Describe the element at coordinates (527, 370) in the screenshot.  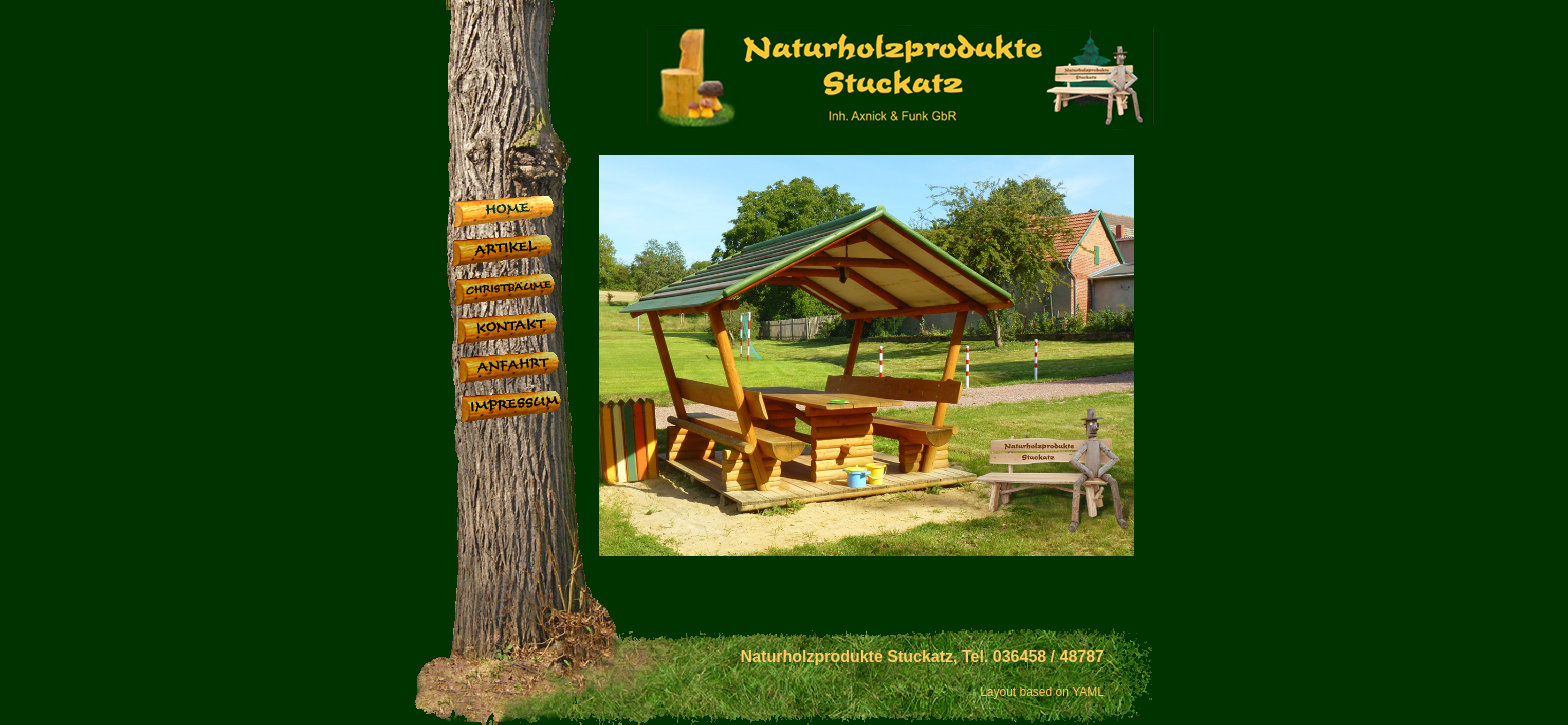
I see `Anfahrt` at that location.